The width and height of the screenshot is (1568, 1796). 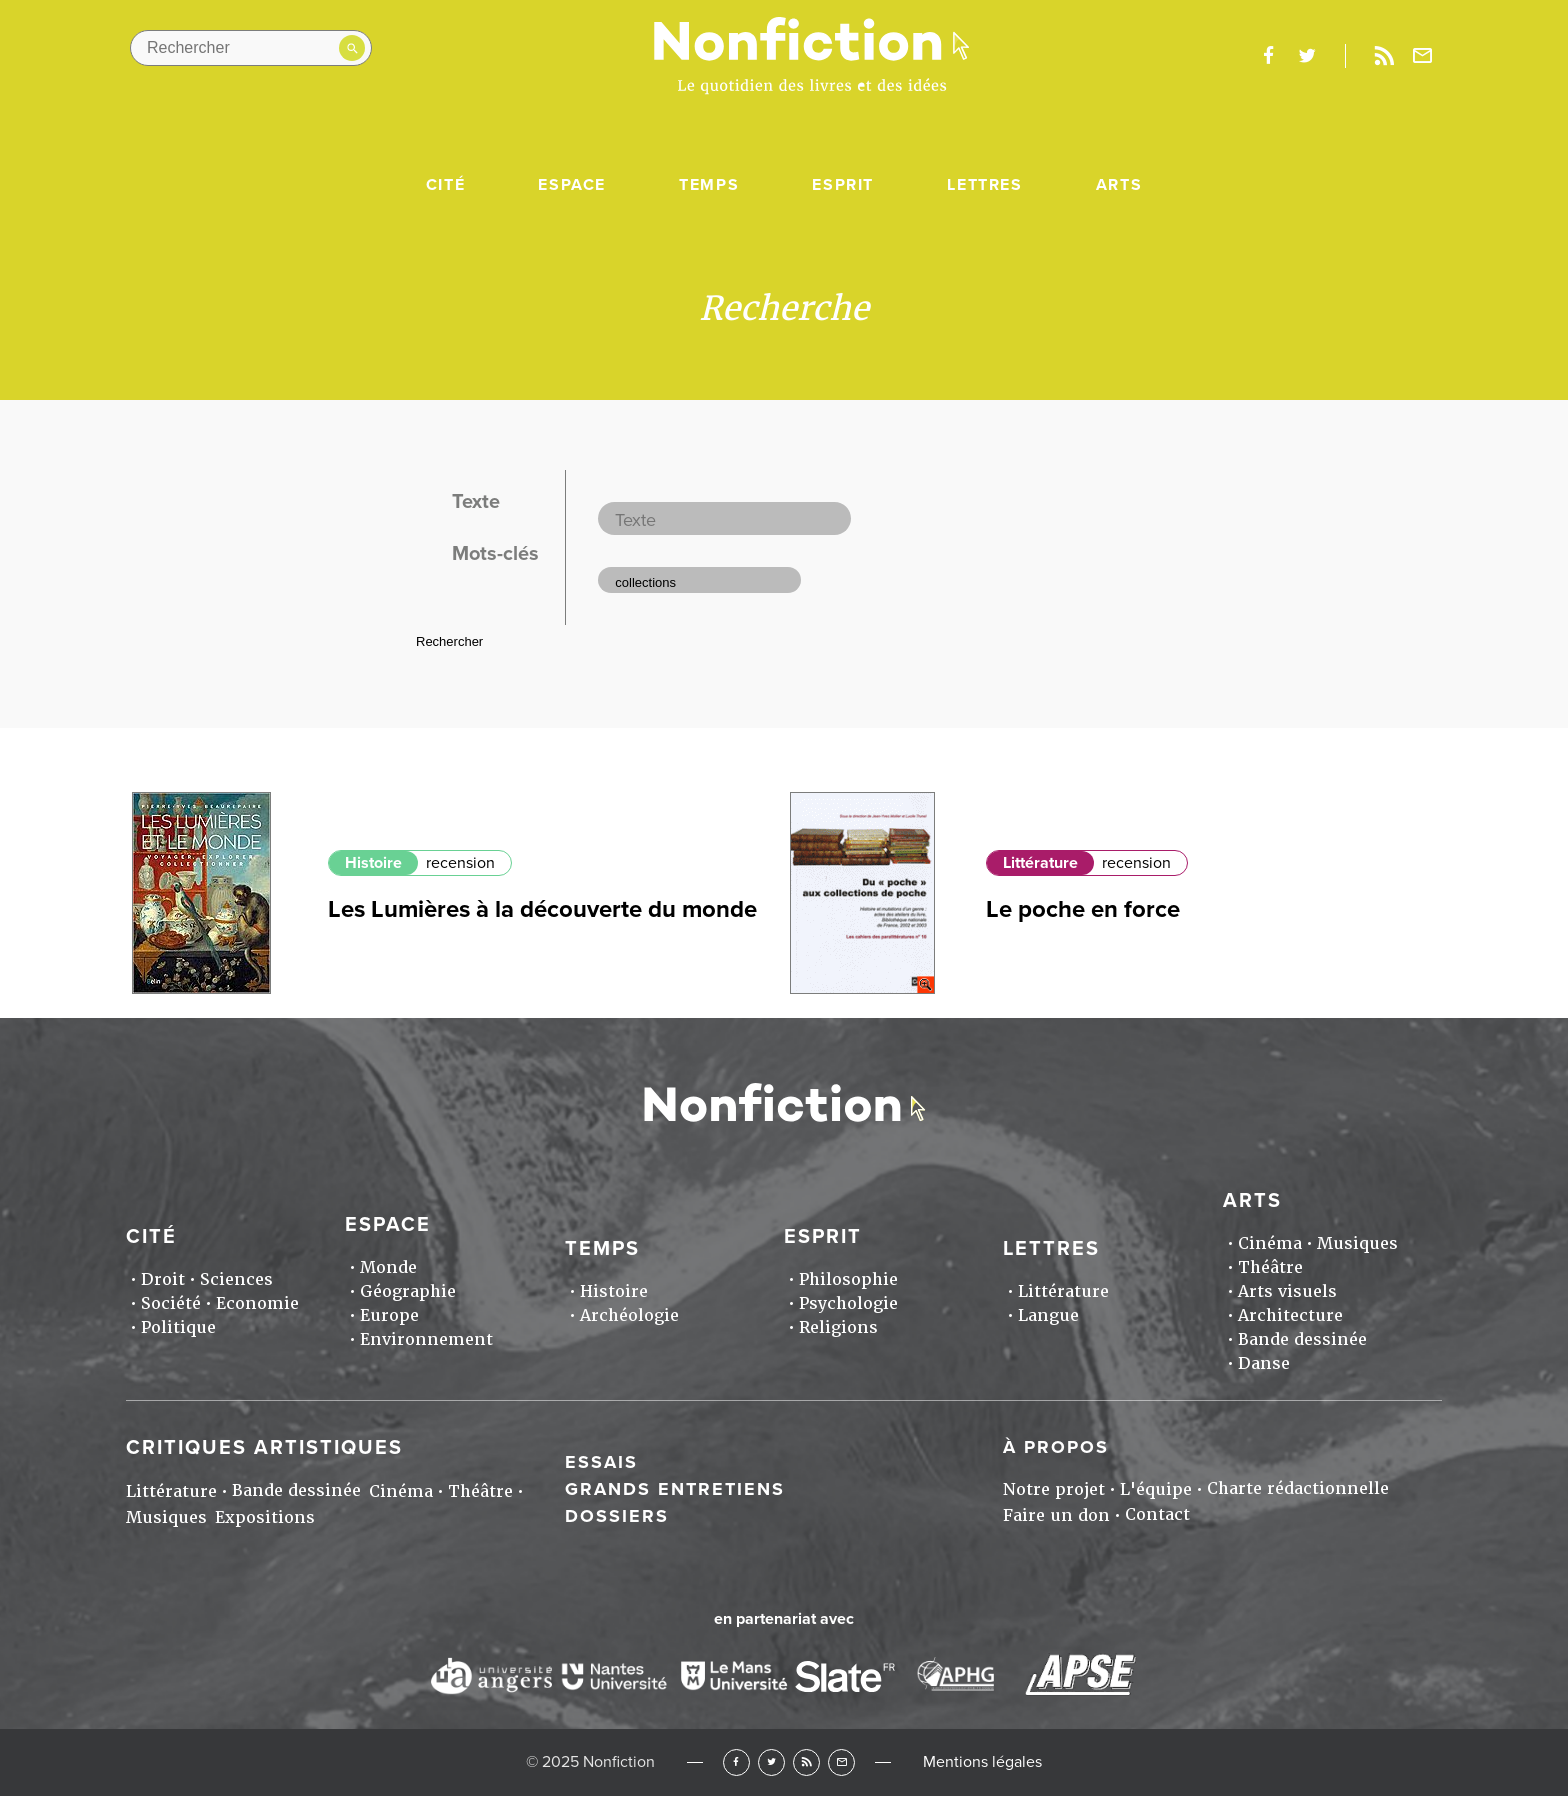 What do you see at coordinates (1384, 56) in the screenshot?
I see `Rss` at bounding box center [1384, 56].